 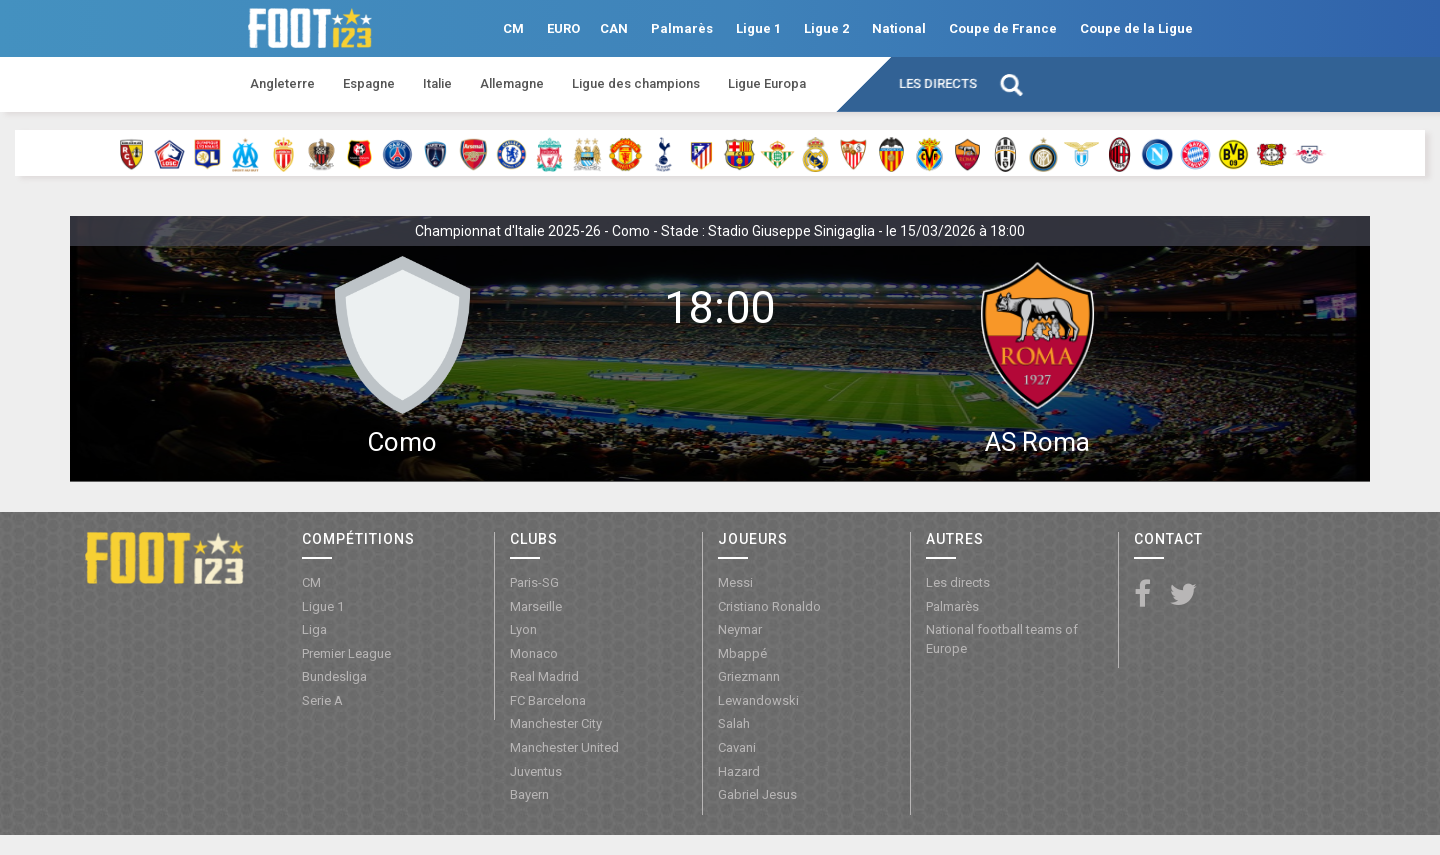 I want to click on CM, so click(x=513, y=28).